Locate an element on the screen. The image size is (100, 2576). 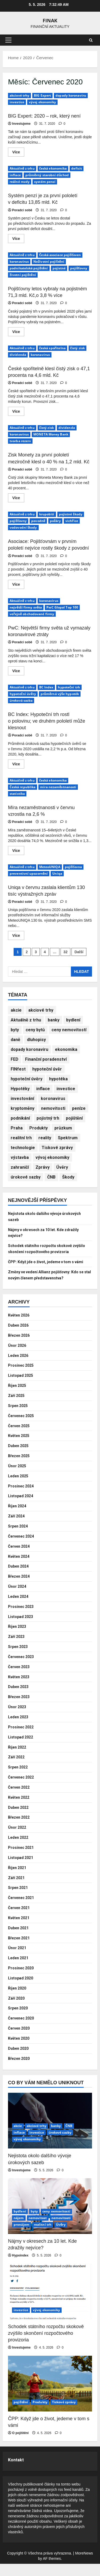
Listopad 2022 is located at coordinates (22, 1748).